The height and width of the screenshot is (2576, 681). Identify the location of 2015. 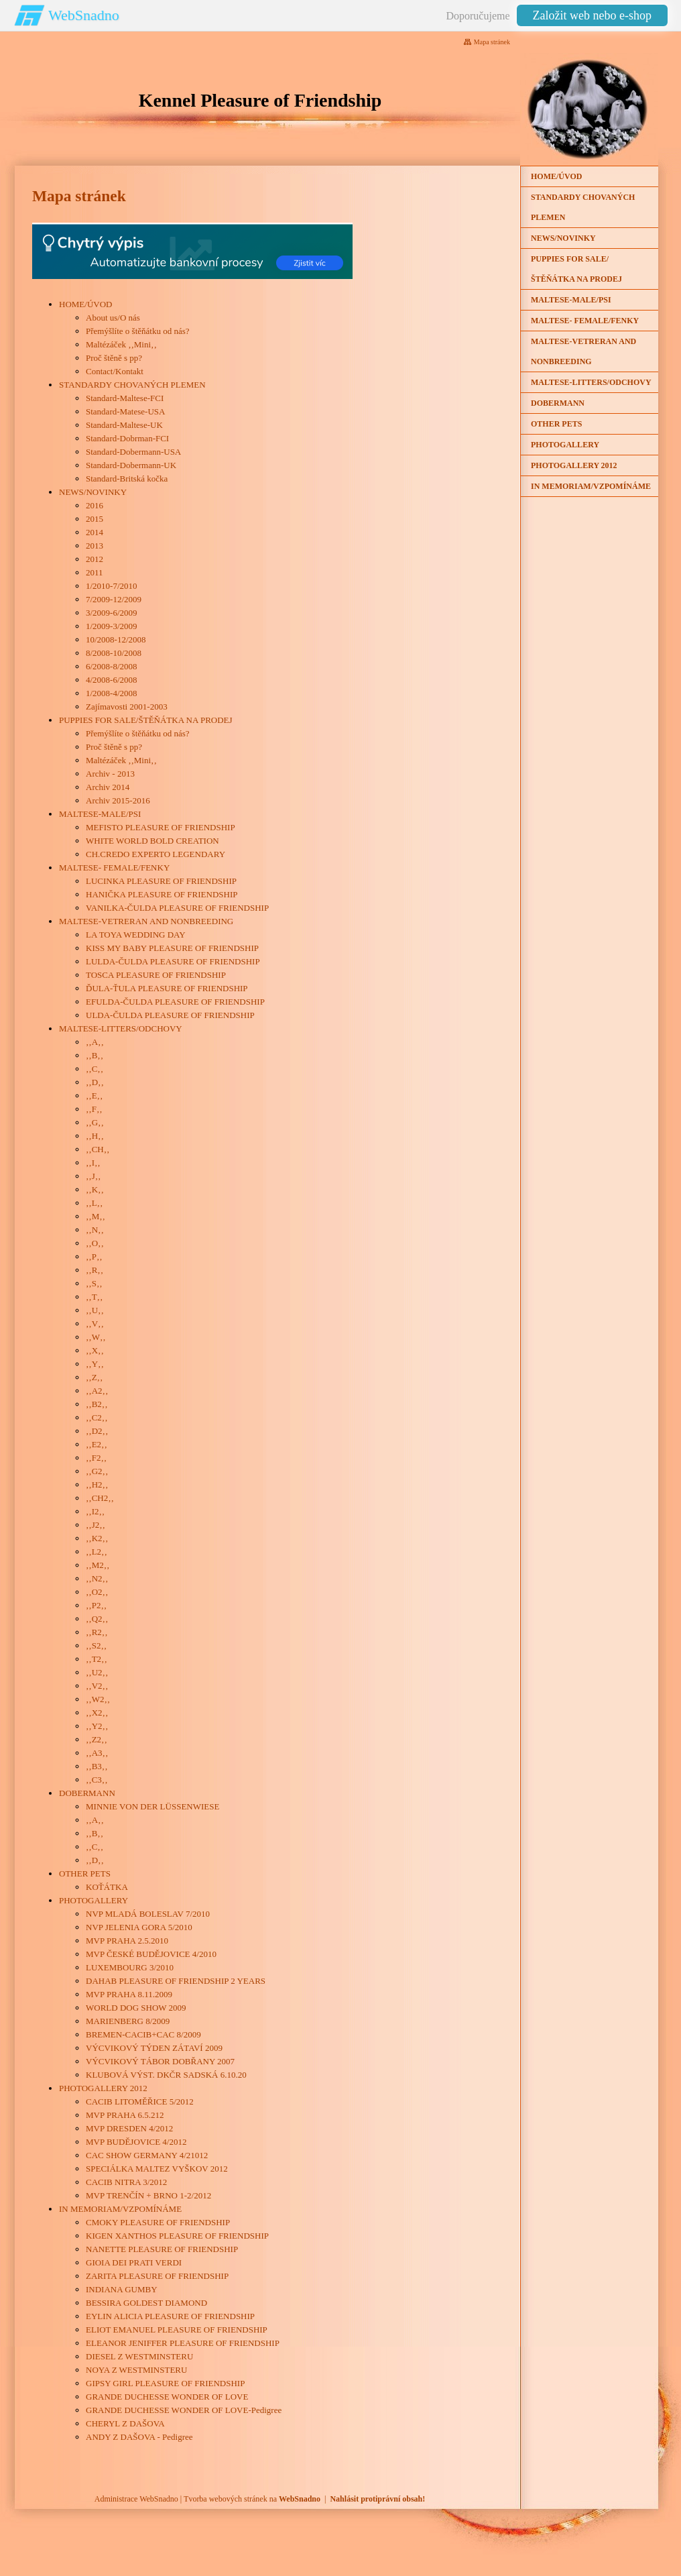
(94, 519).